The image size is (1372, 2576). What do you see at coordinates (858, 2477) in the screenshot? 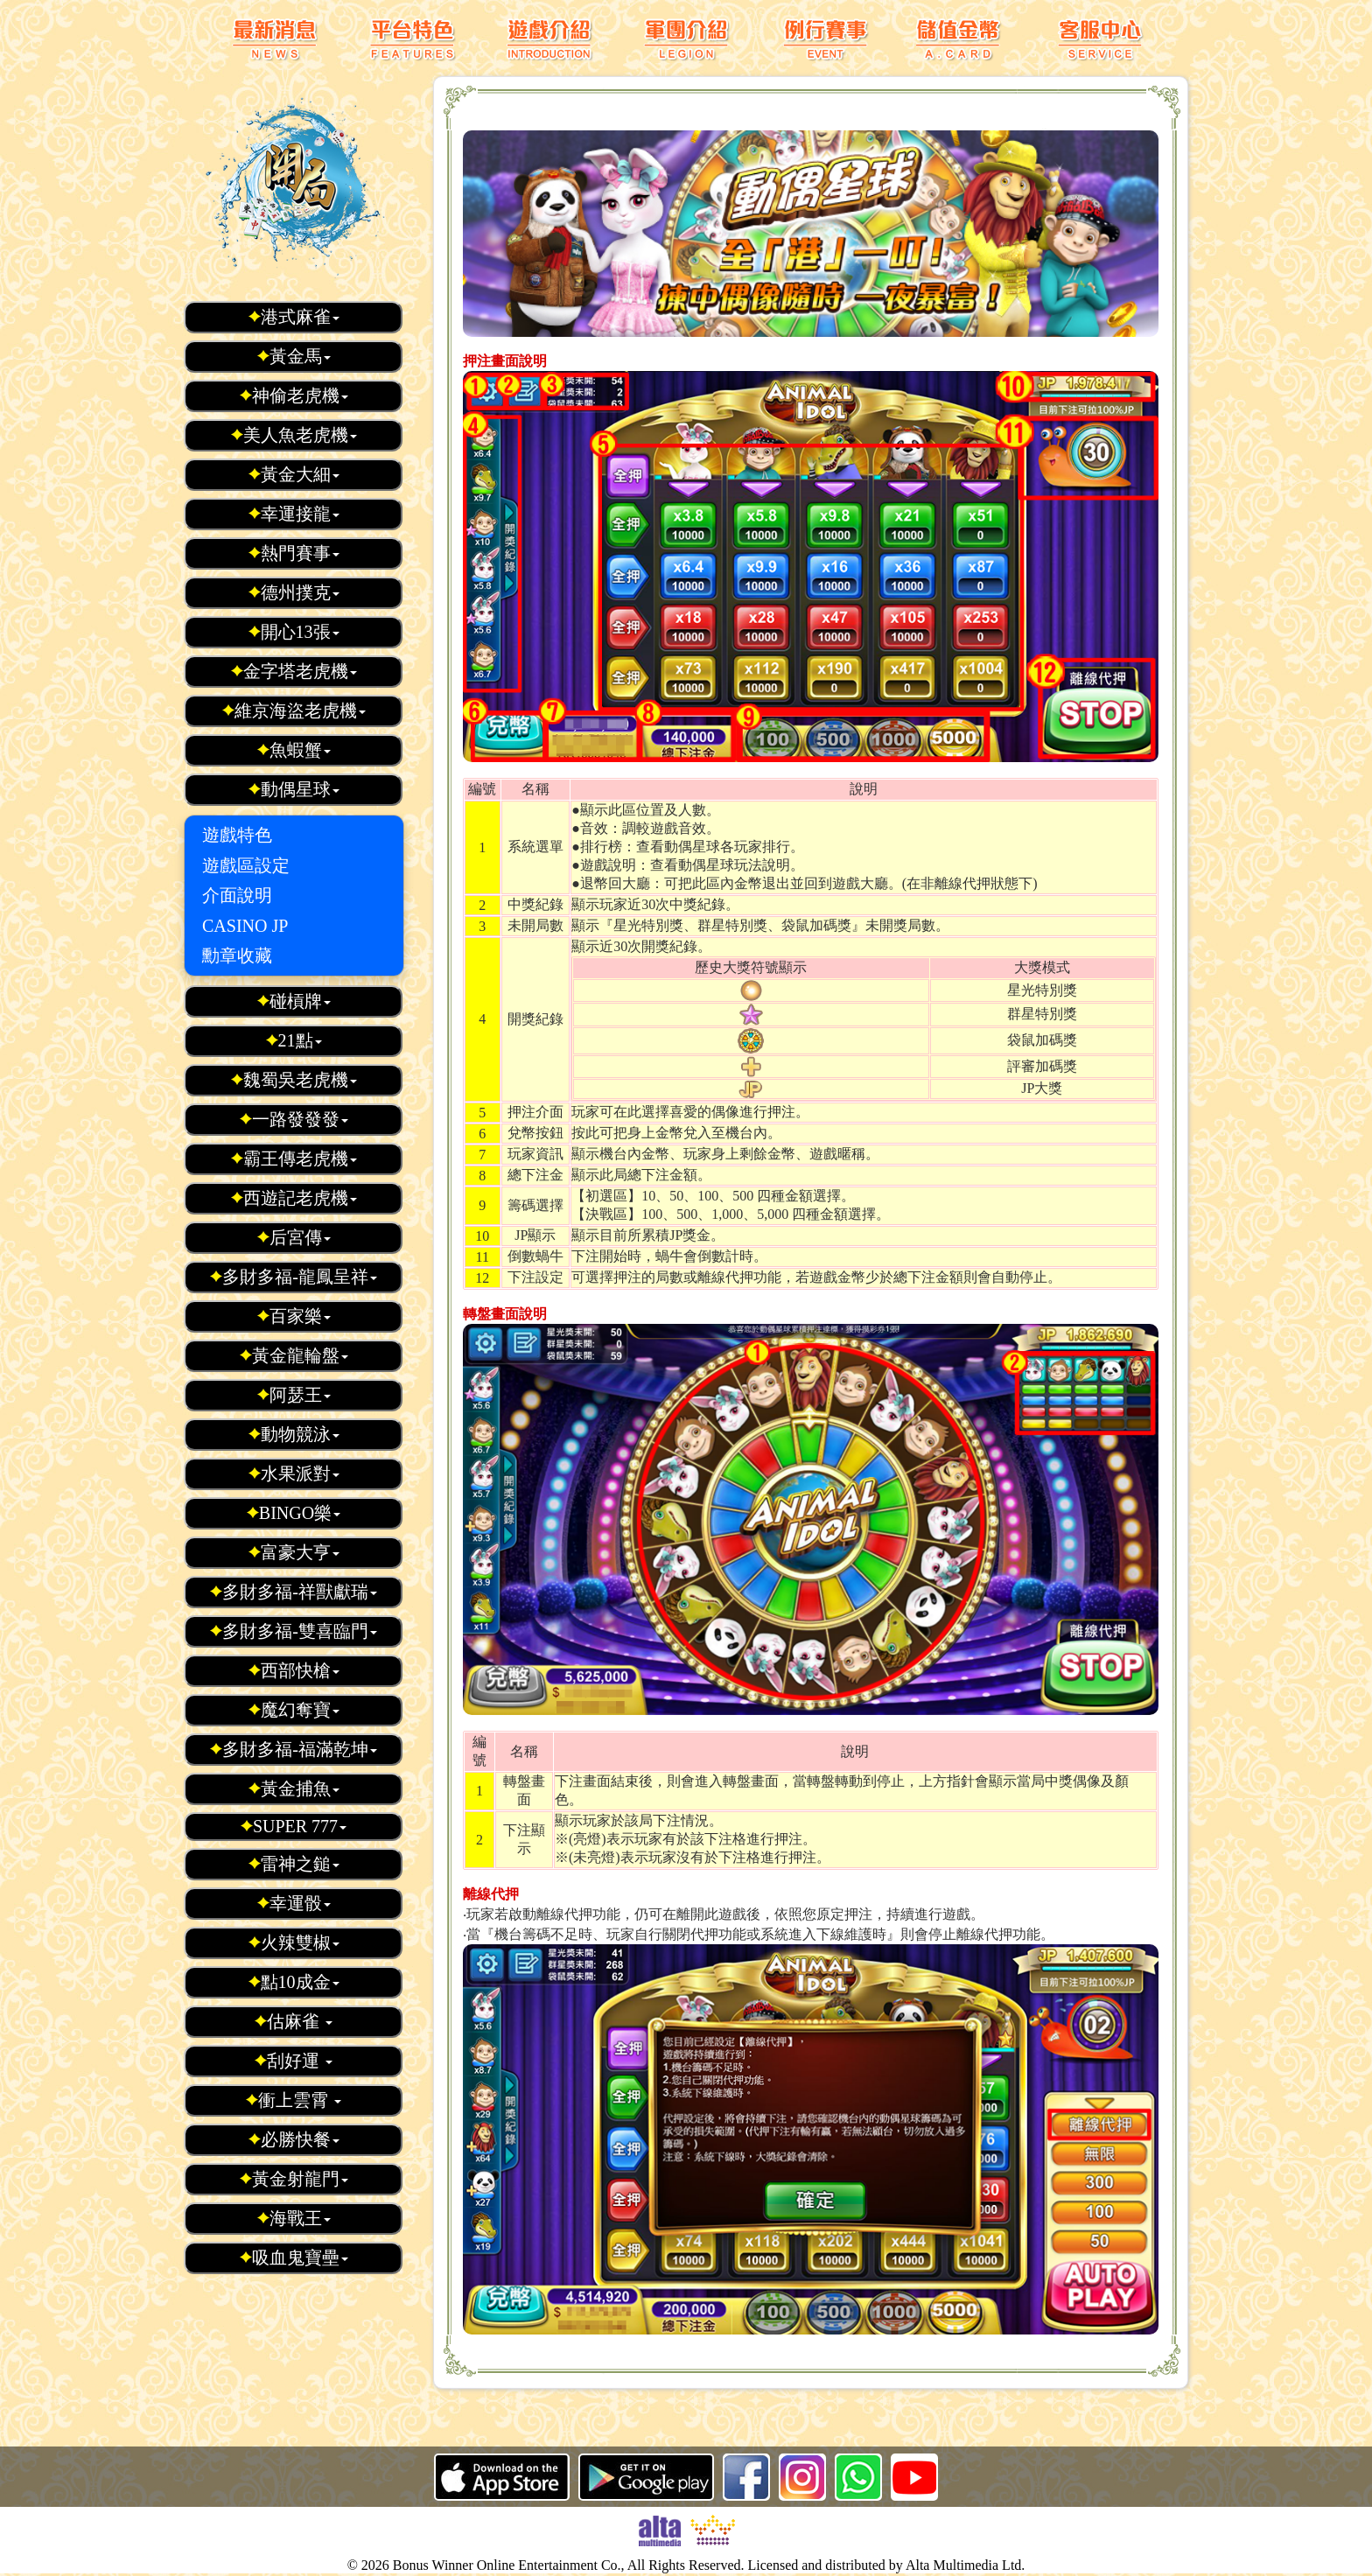
I see `whatsapp` at bounding box center [858, 2477].